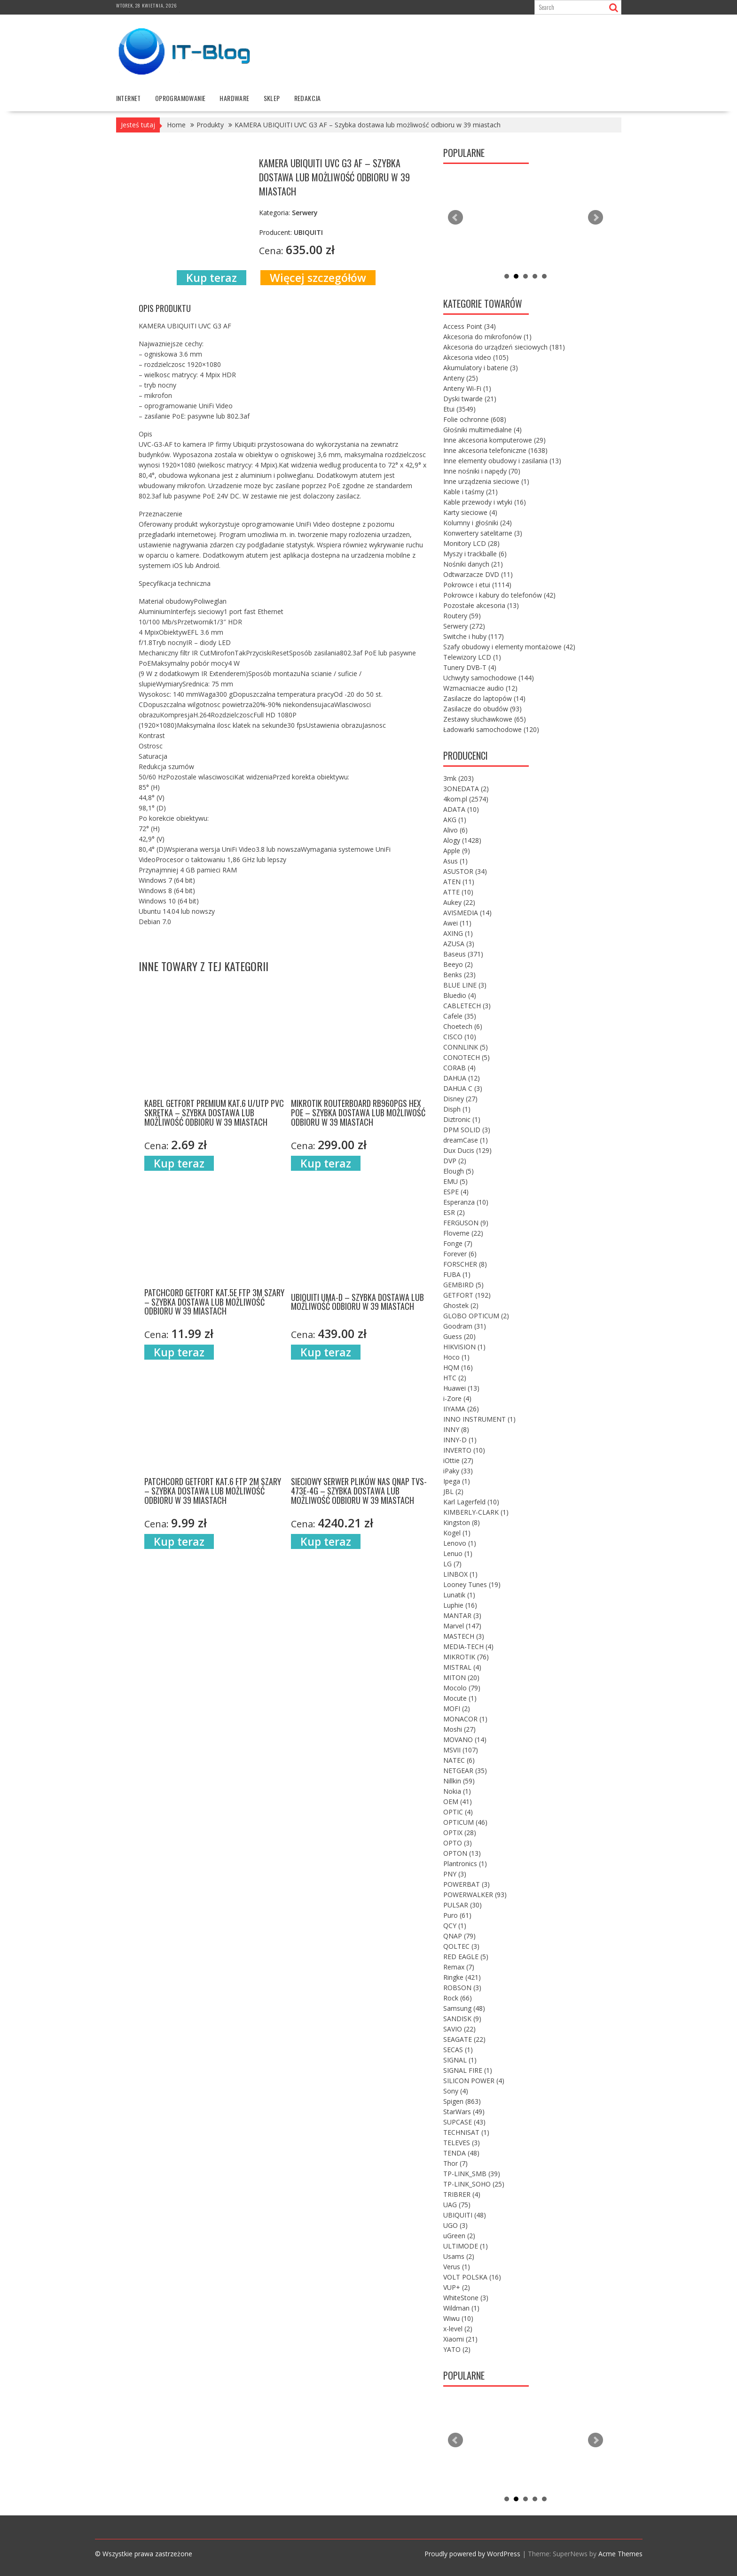 This screenshot has height=2576, width=737. Describe the element at coordinates (128, 98) in the screenshot. I see `internet` at that location.